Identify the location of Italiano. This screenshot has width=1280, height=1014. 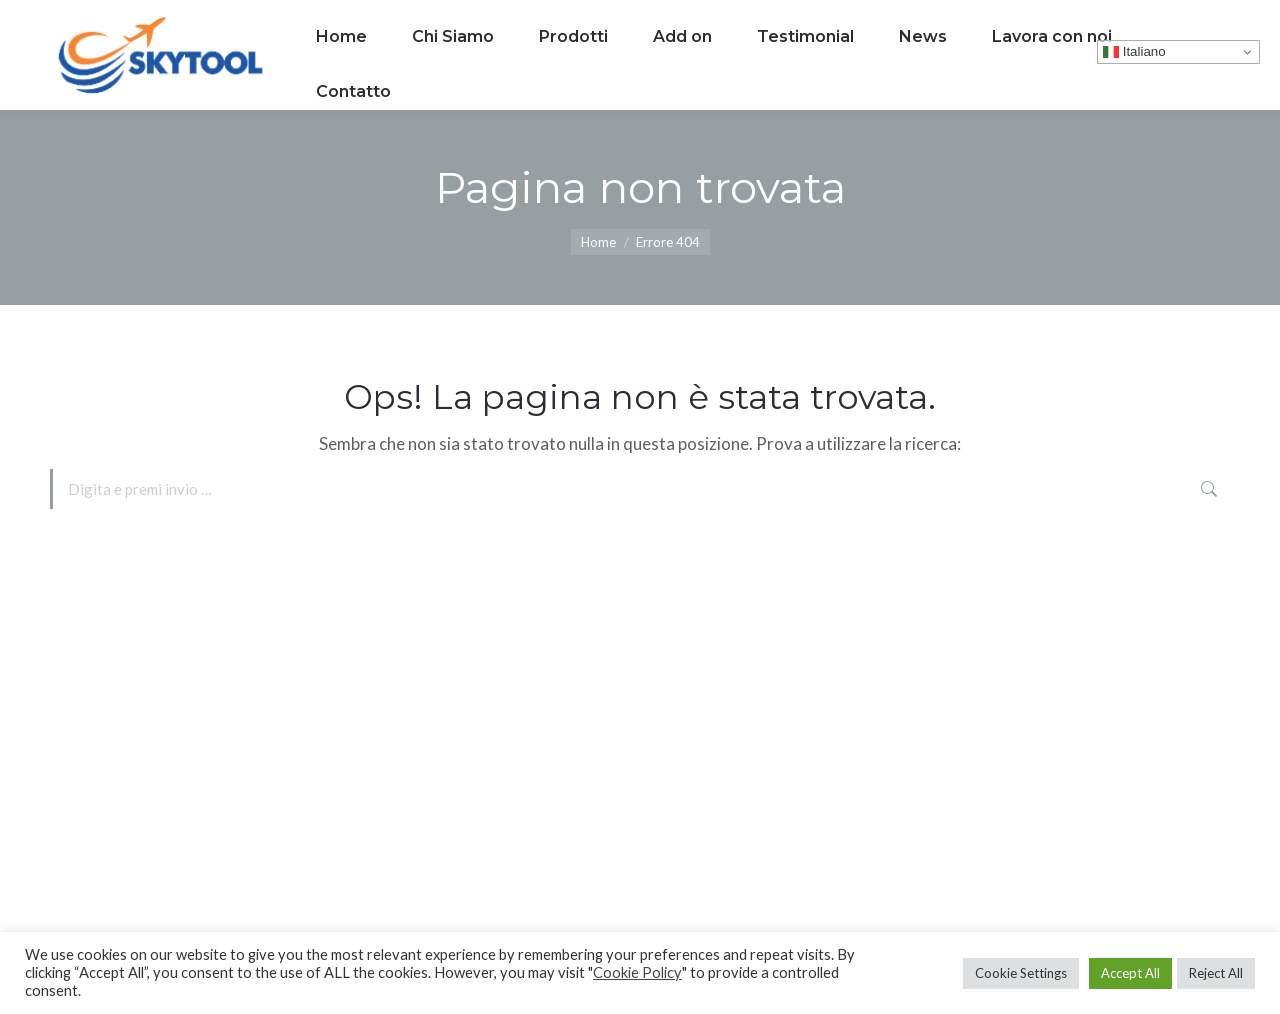
(1134, 52).